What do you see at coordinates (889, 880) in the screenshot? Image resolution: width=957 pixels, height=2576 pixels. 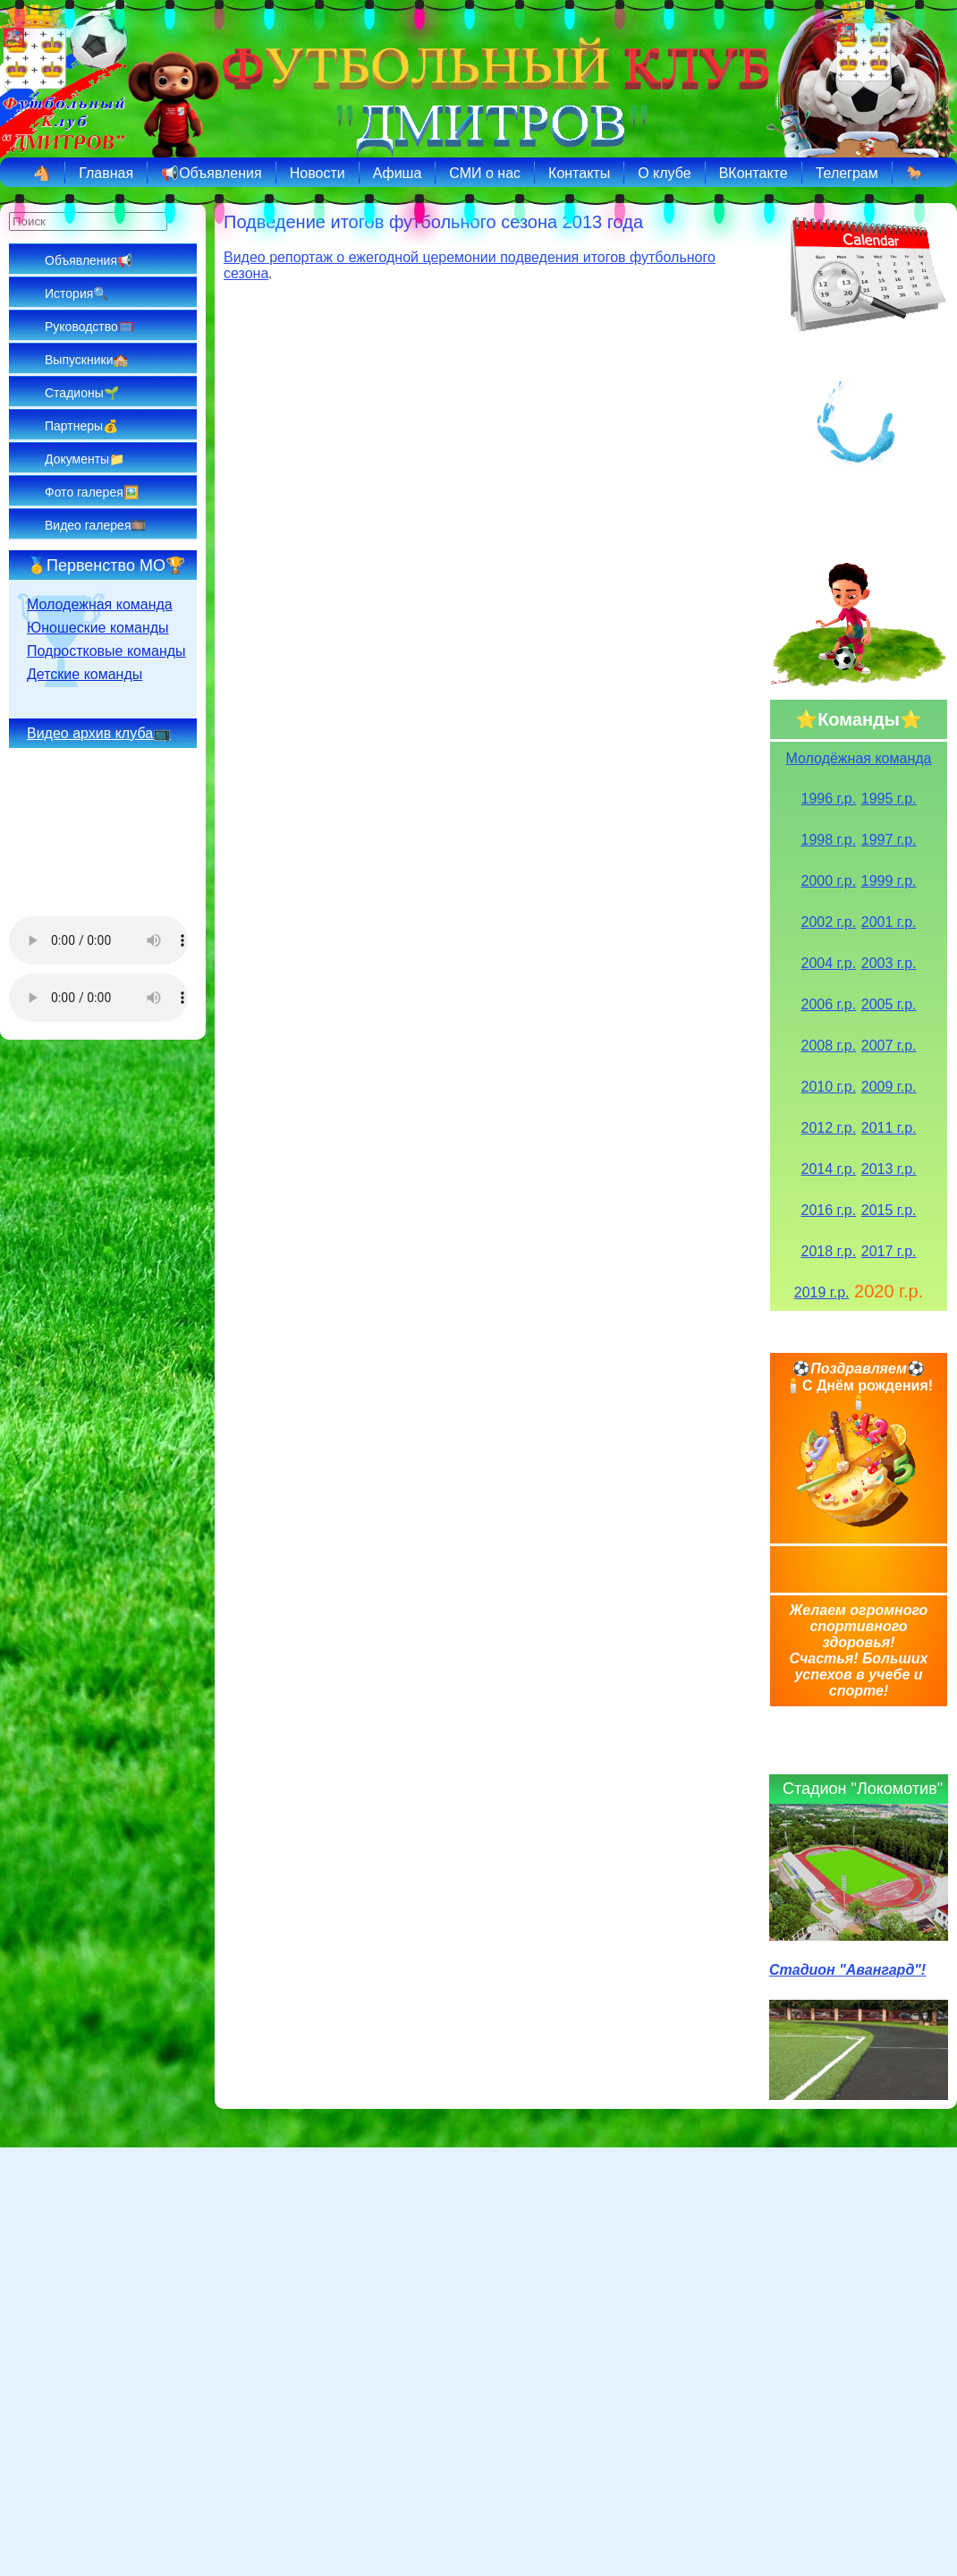 I see `1999 г.р.` at bounding box center [889, 880].